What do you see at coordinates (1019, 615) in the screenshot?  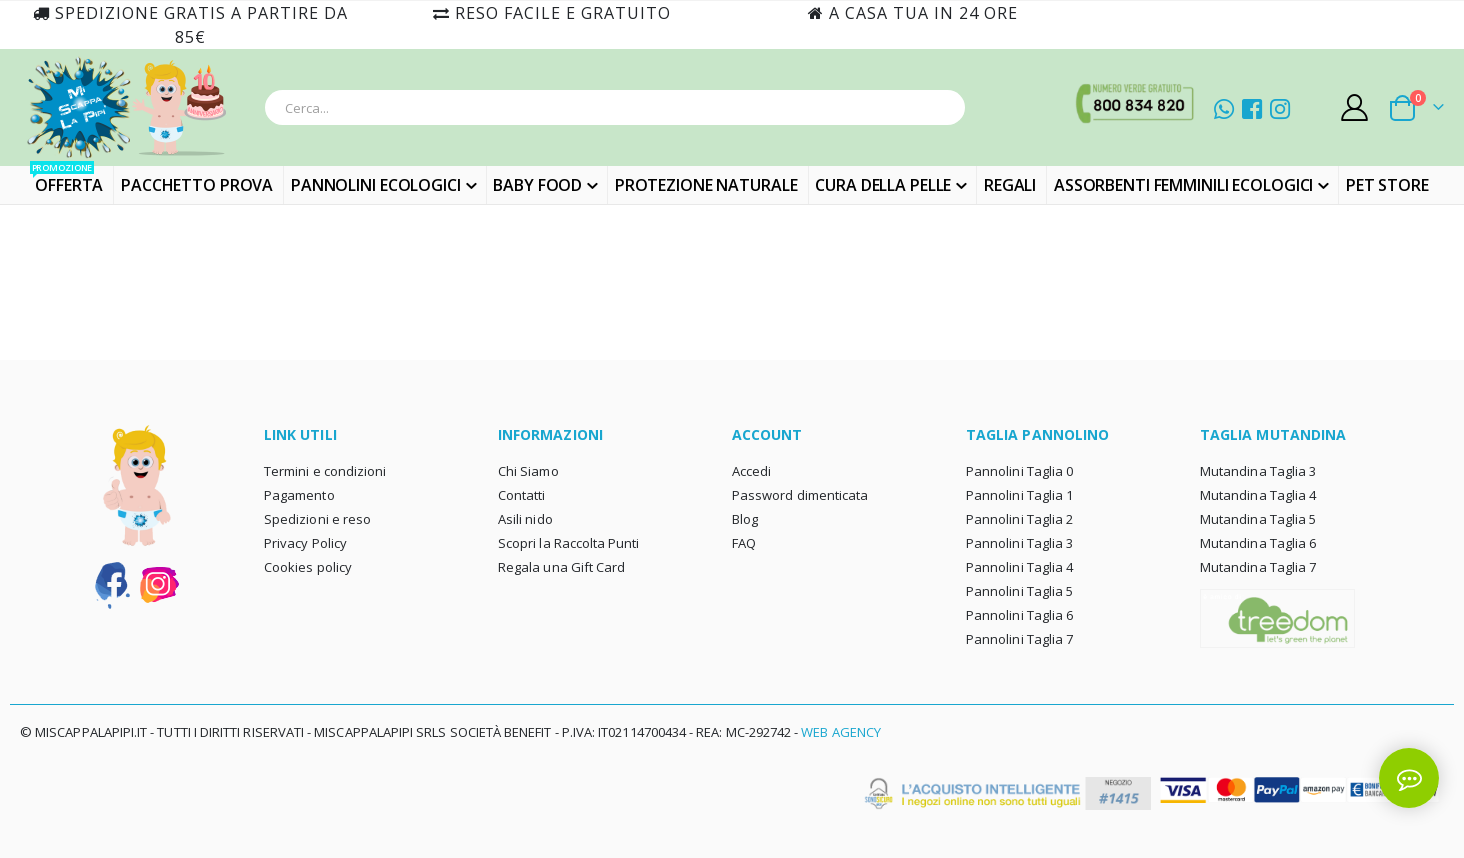 I see `Pannolini Taglia 6` at bounding box center [1019, 615].